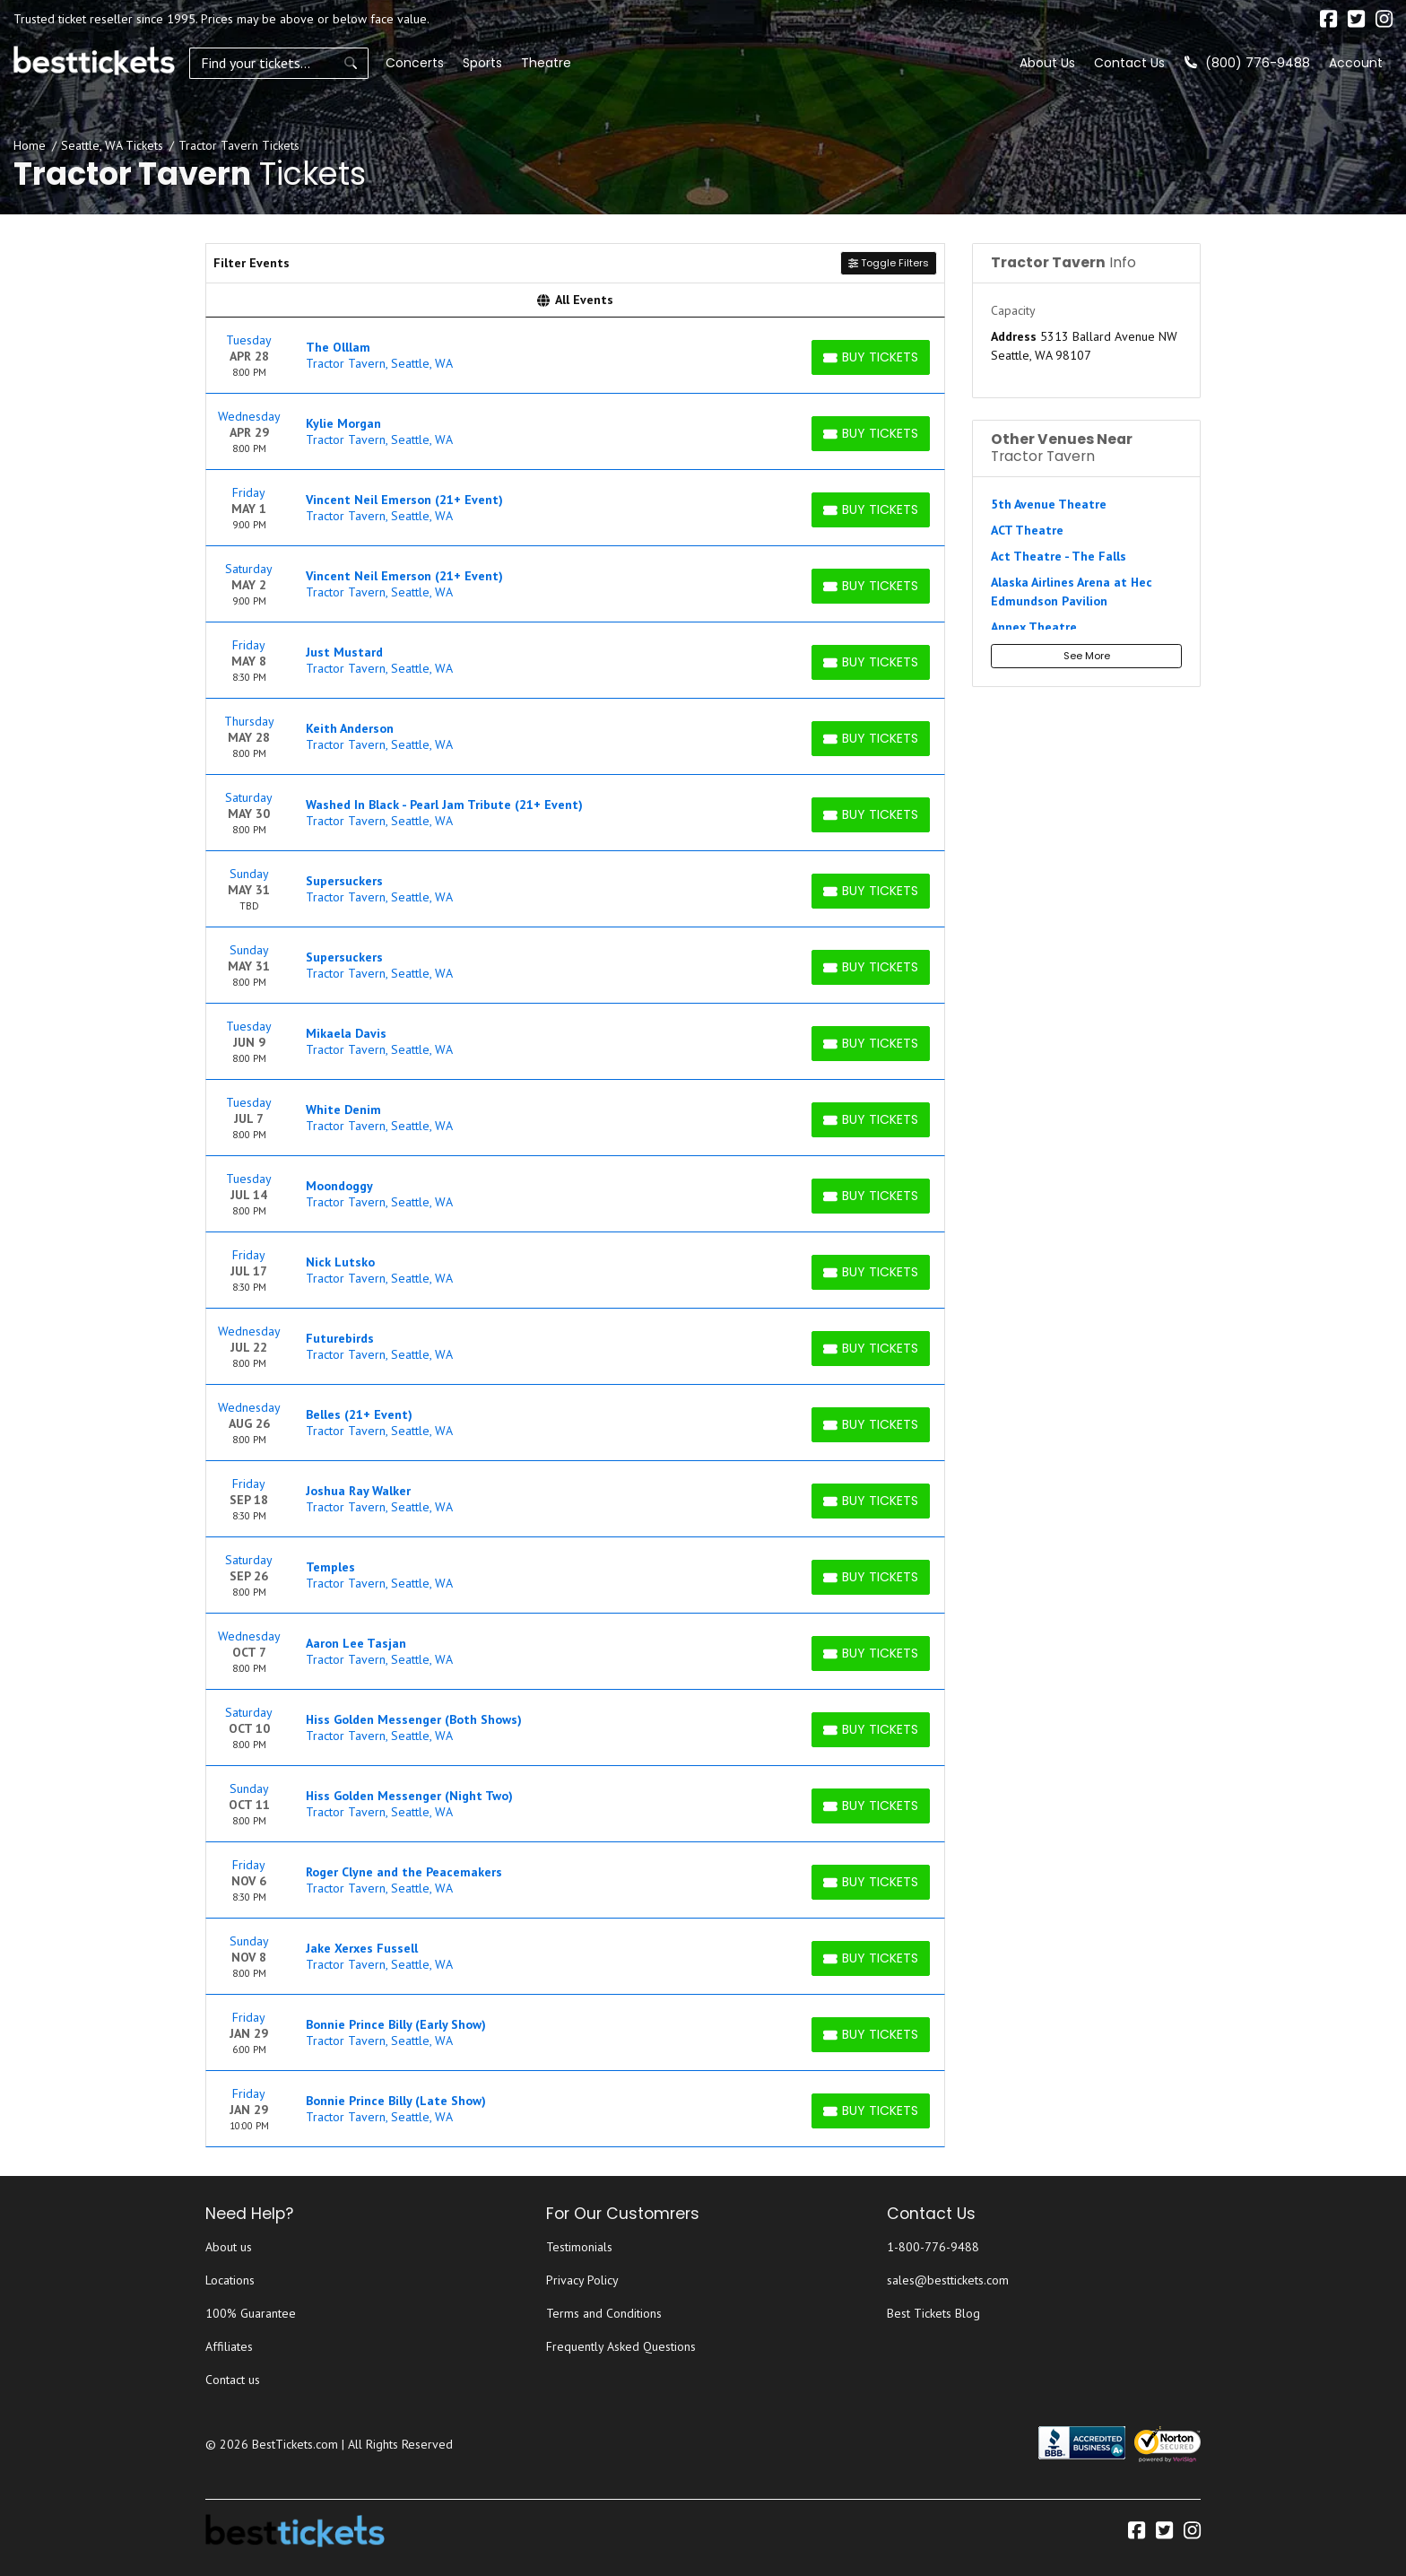  I want to click on Contact us, so click(232, 2379).